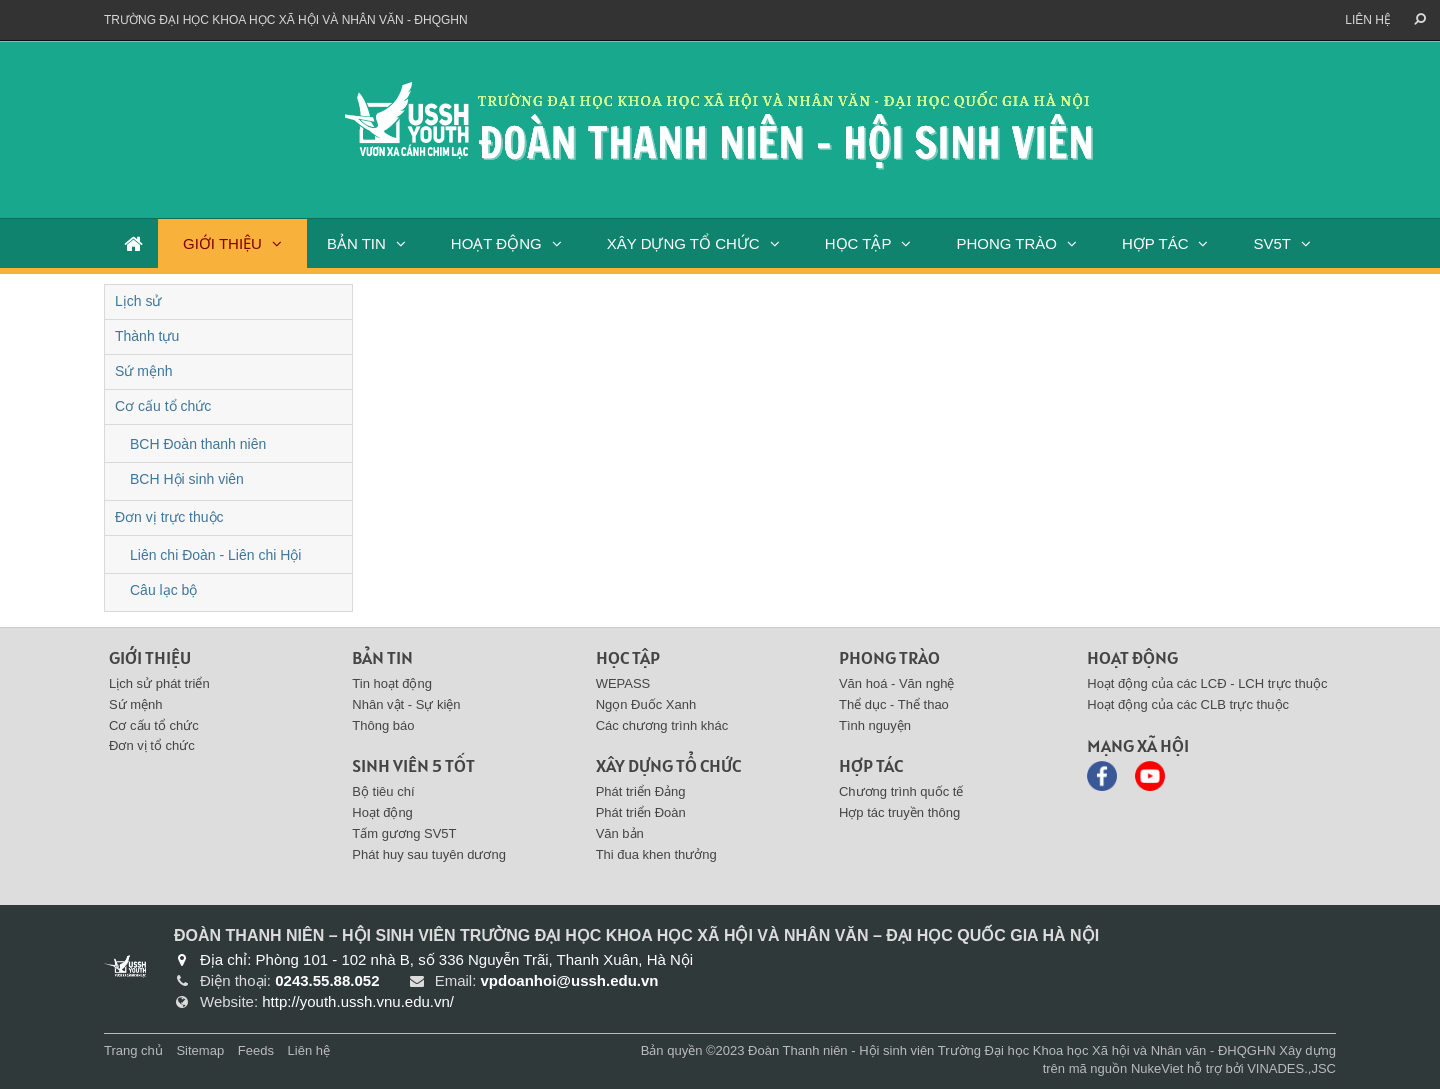 The image size is (1440, 1089). Describe the element at coordinates (169, 517) in the screenshot. I see `Đơn vị trực thuộc` at that location.